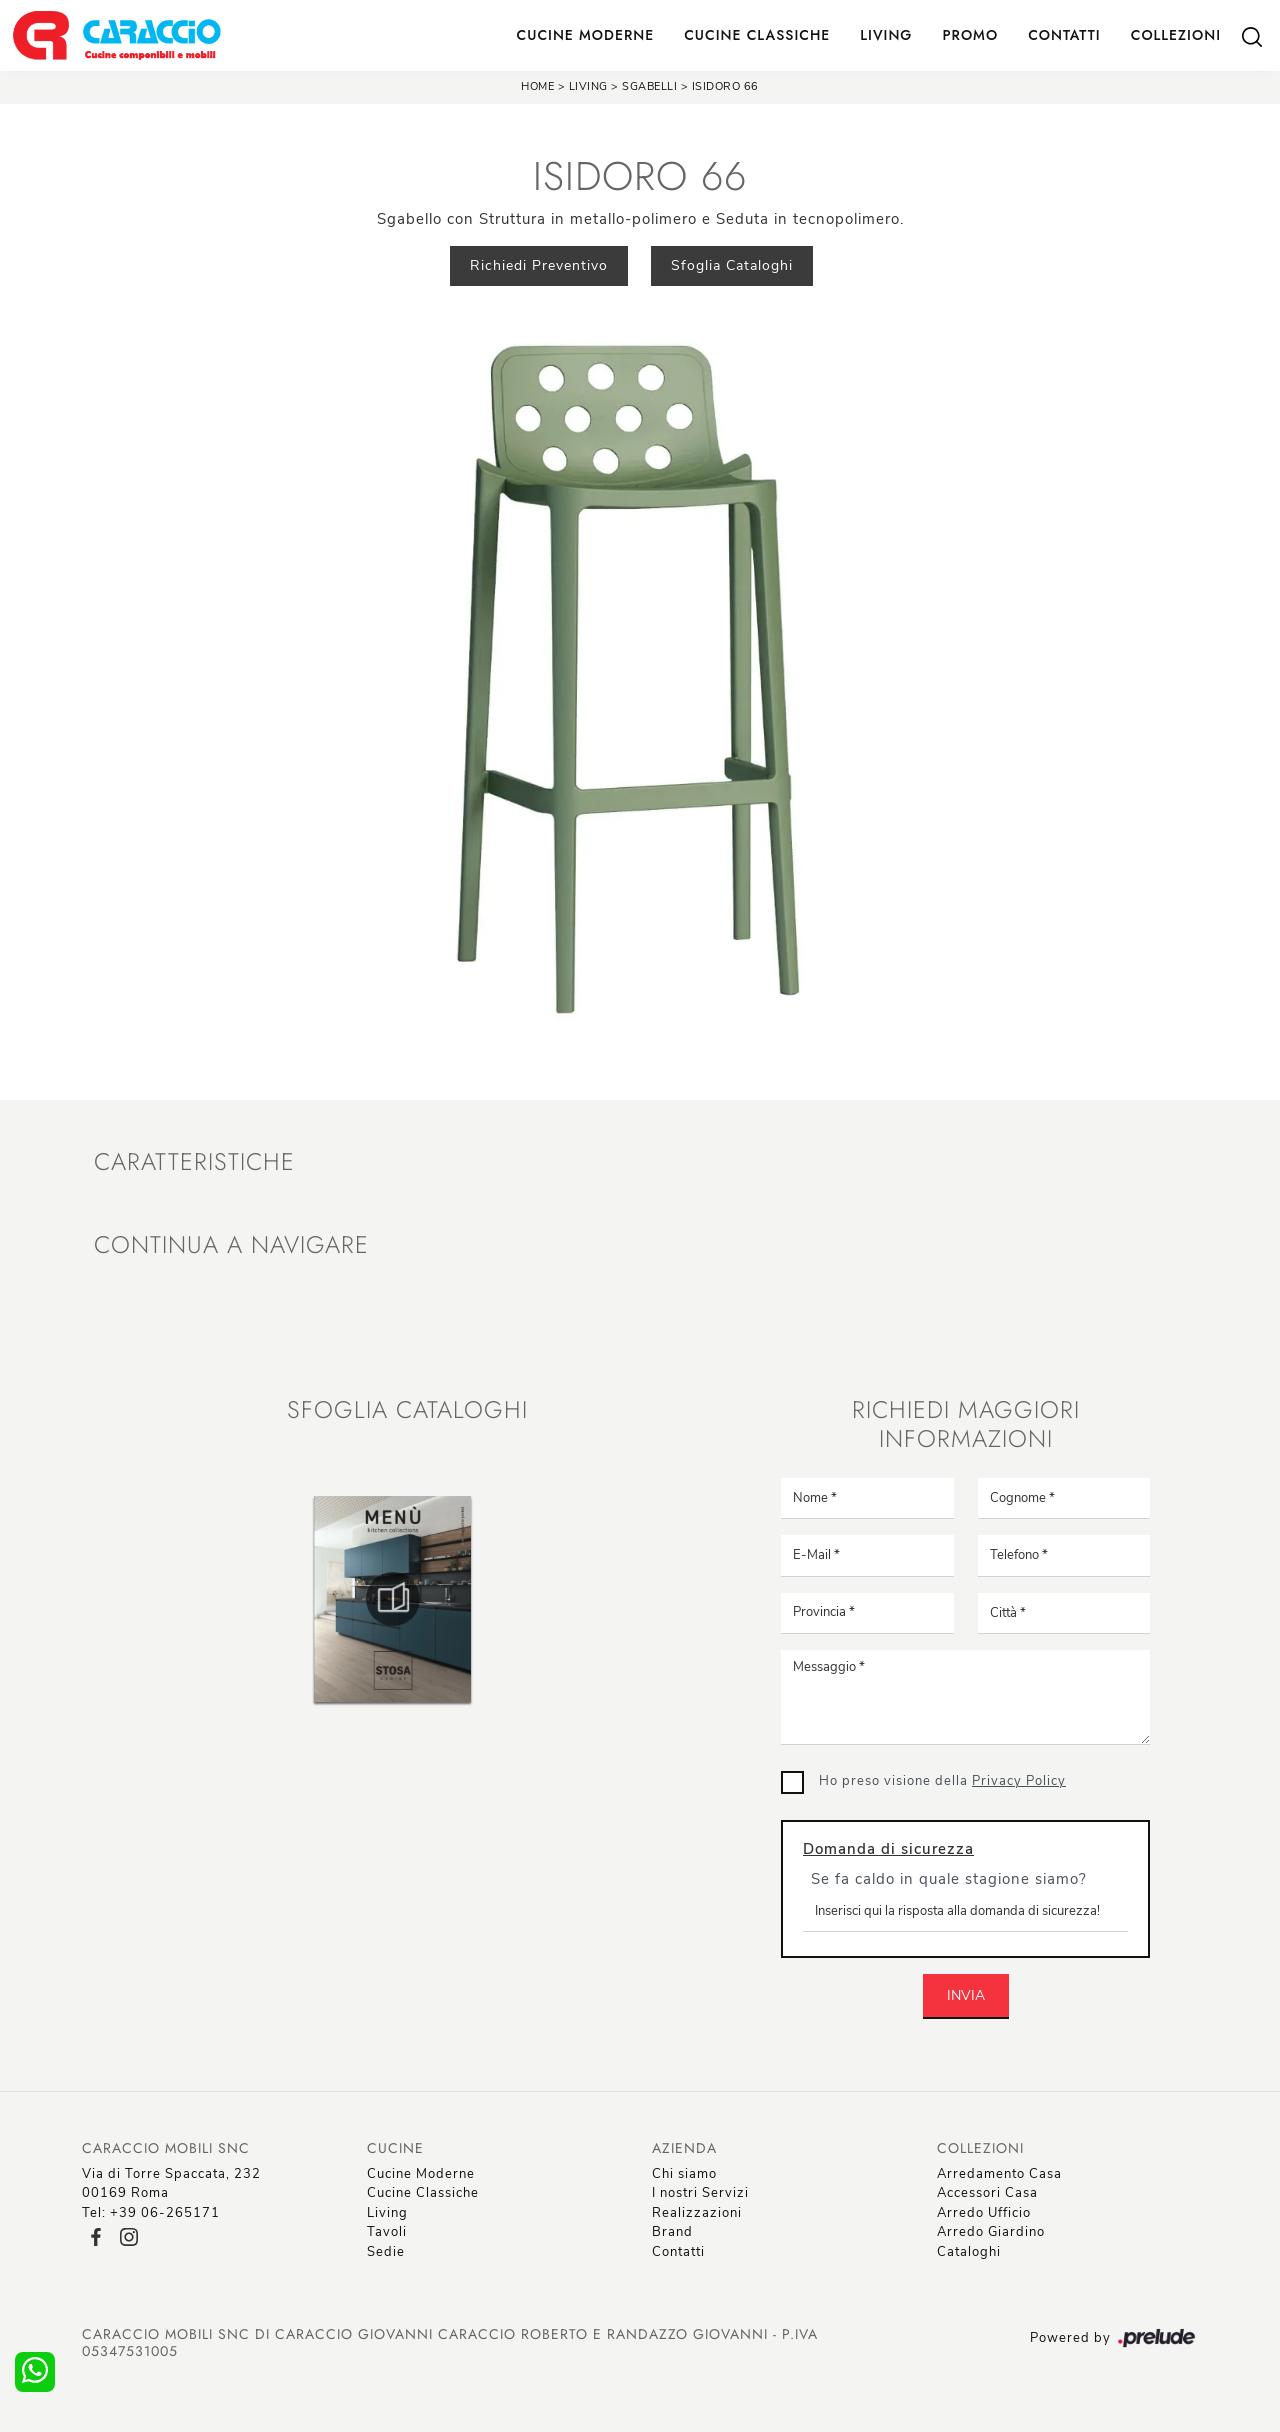  What do you see at coordinates (970, 35) in the screenshot?
I see `Promo` at bounding box center [970, 35].